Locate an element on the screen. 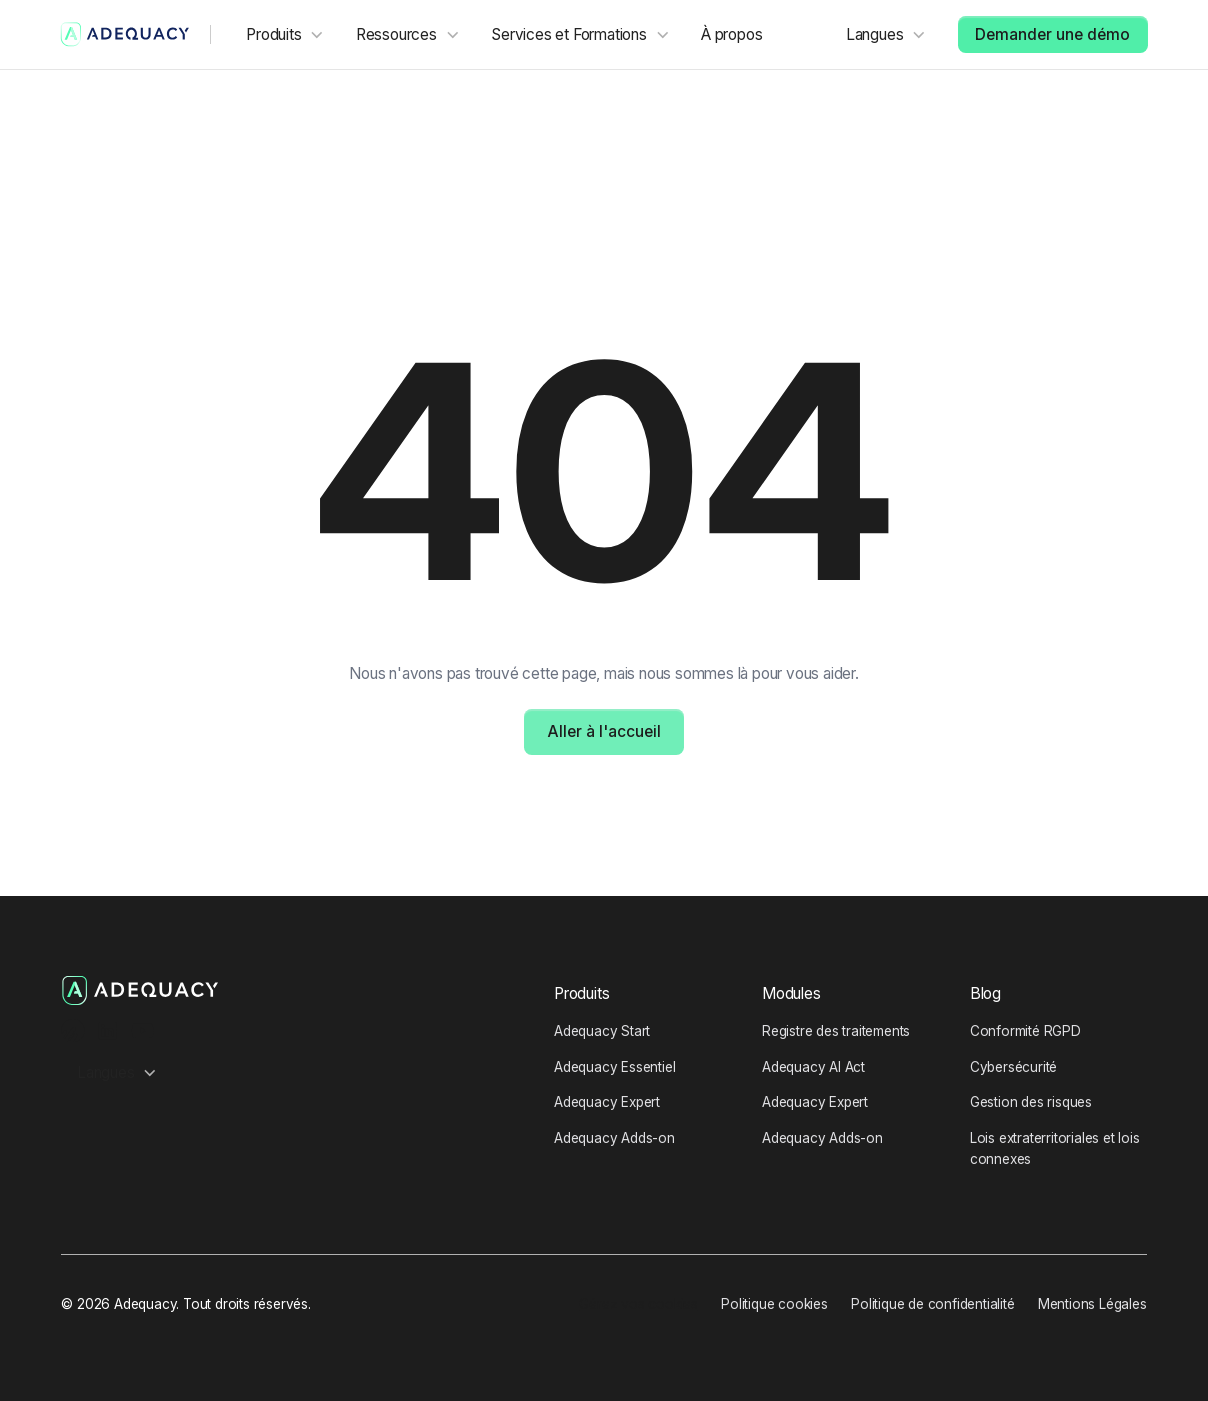 The height and width of the screenshot is (1401, 1208). Conformité RGPD is located at coordinates (1025, 1031).